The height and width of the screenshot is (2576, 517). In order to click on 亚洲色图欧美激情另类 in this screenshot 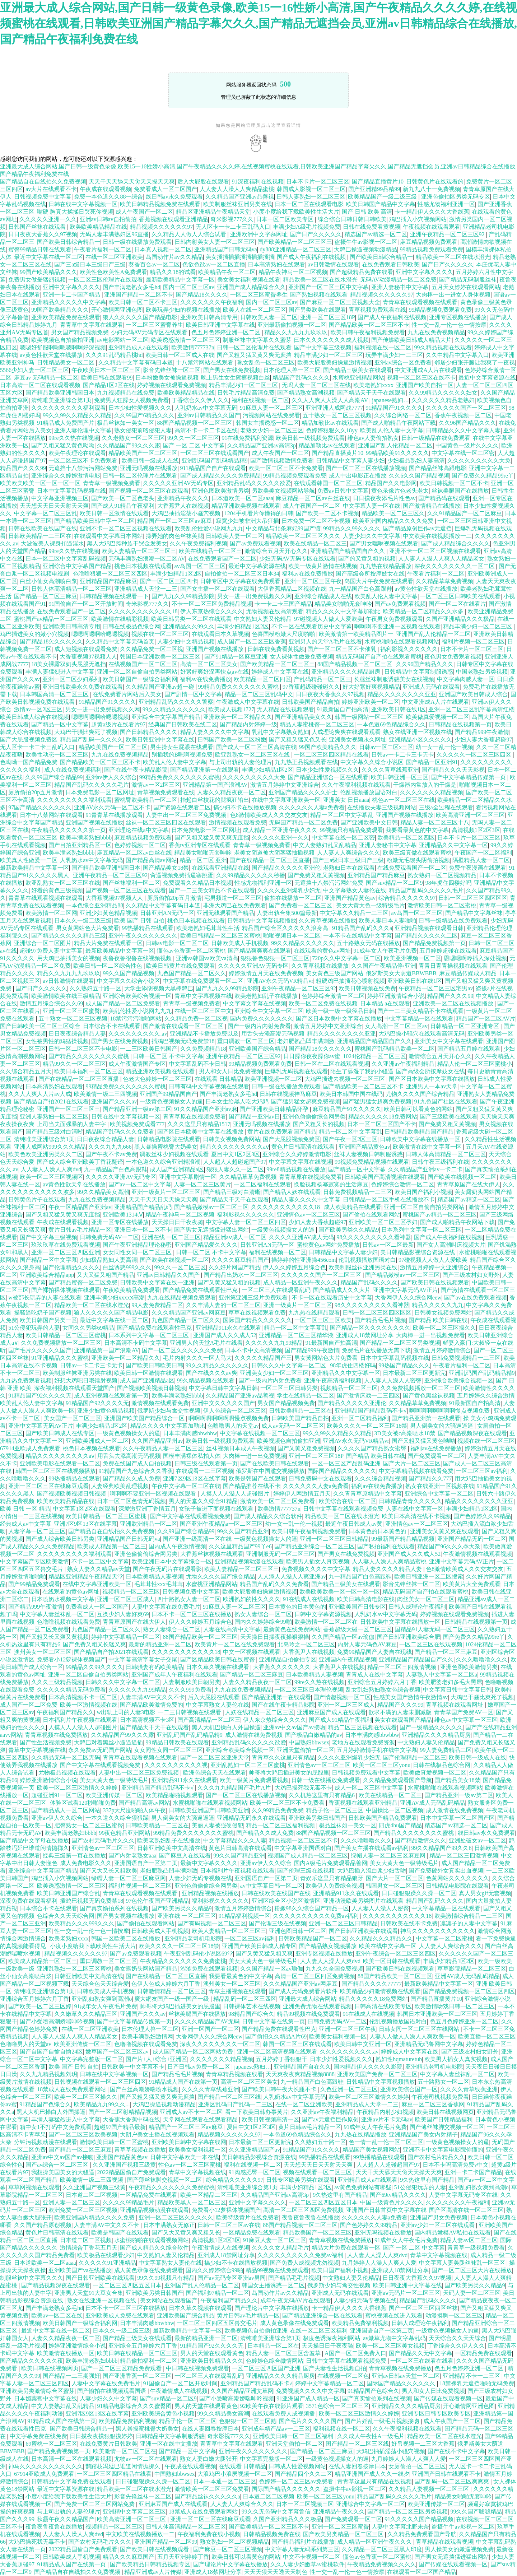, I will do `click(220, 491)`.